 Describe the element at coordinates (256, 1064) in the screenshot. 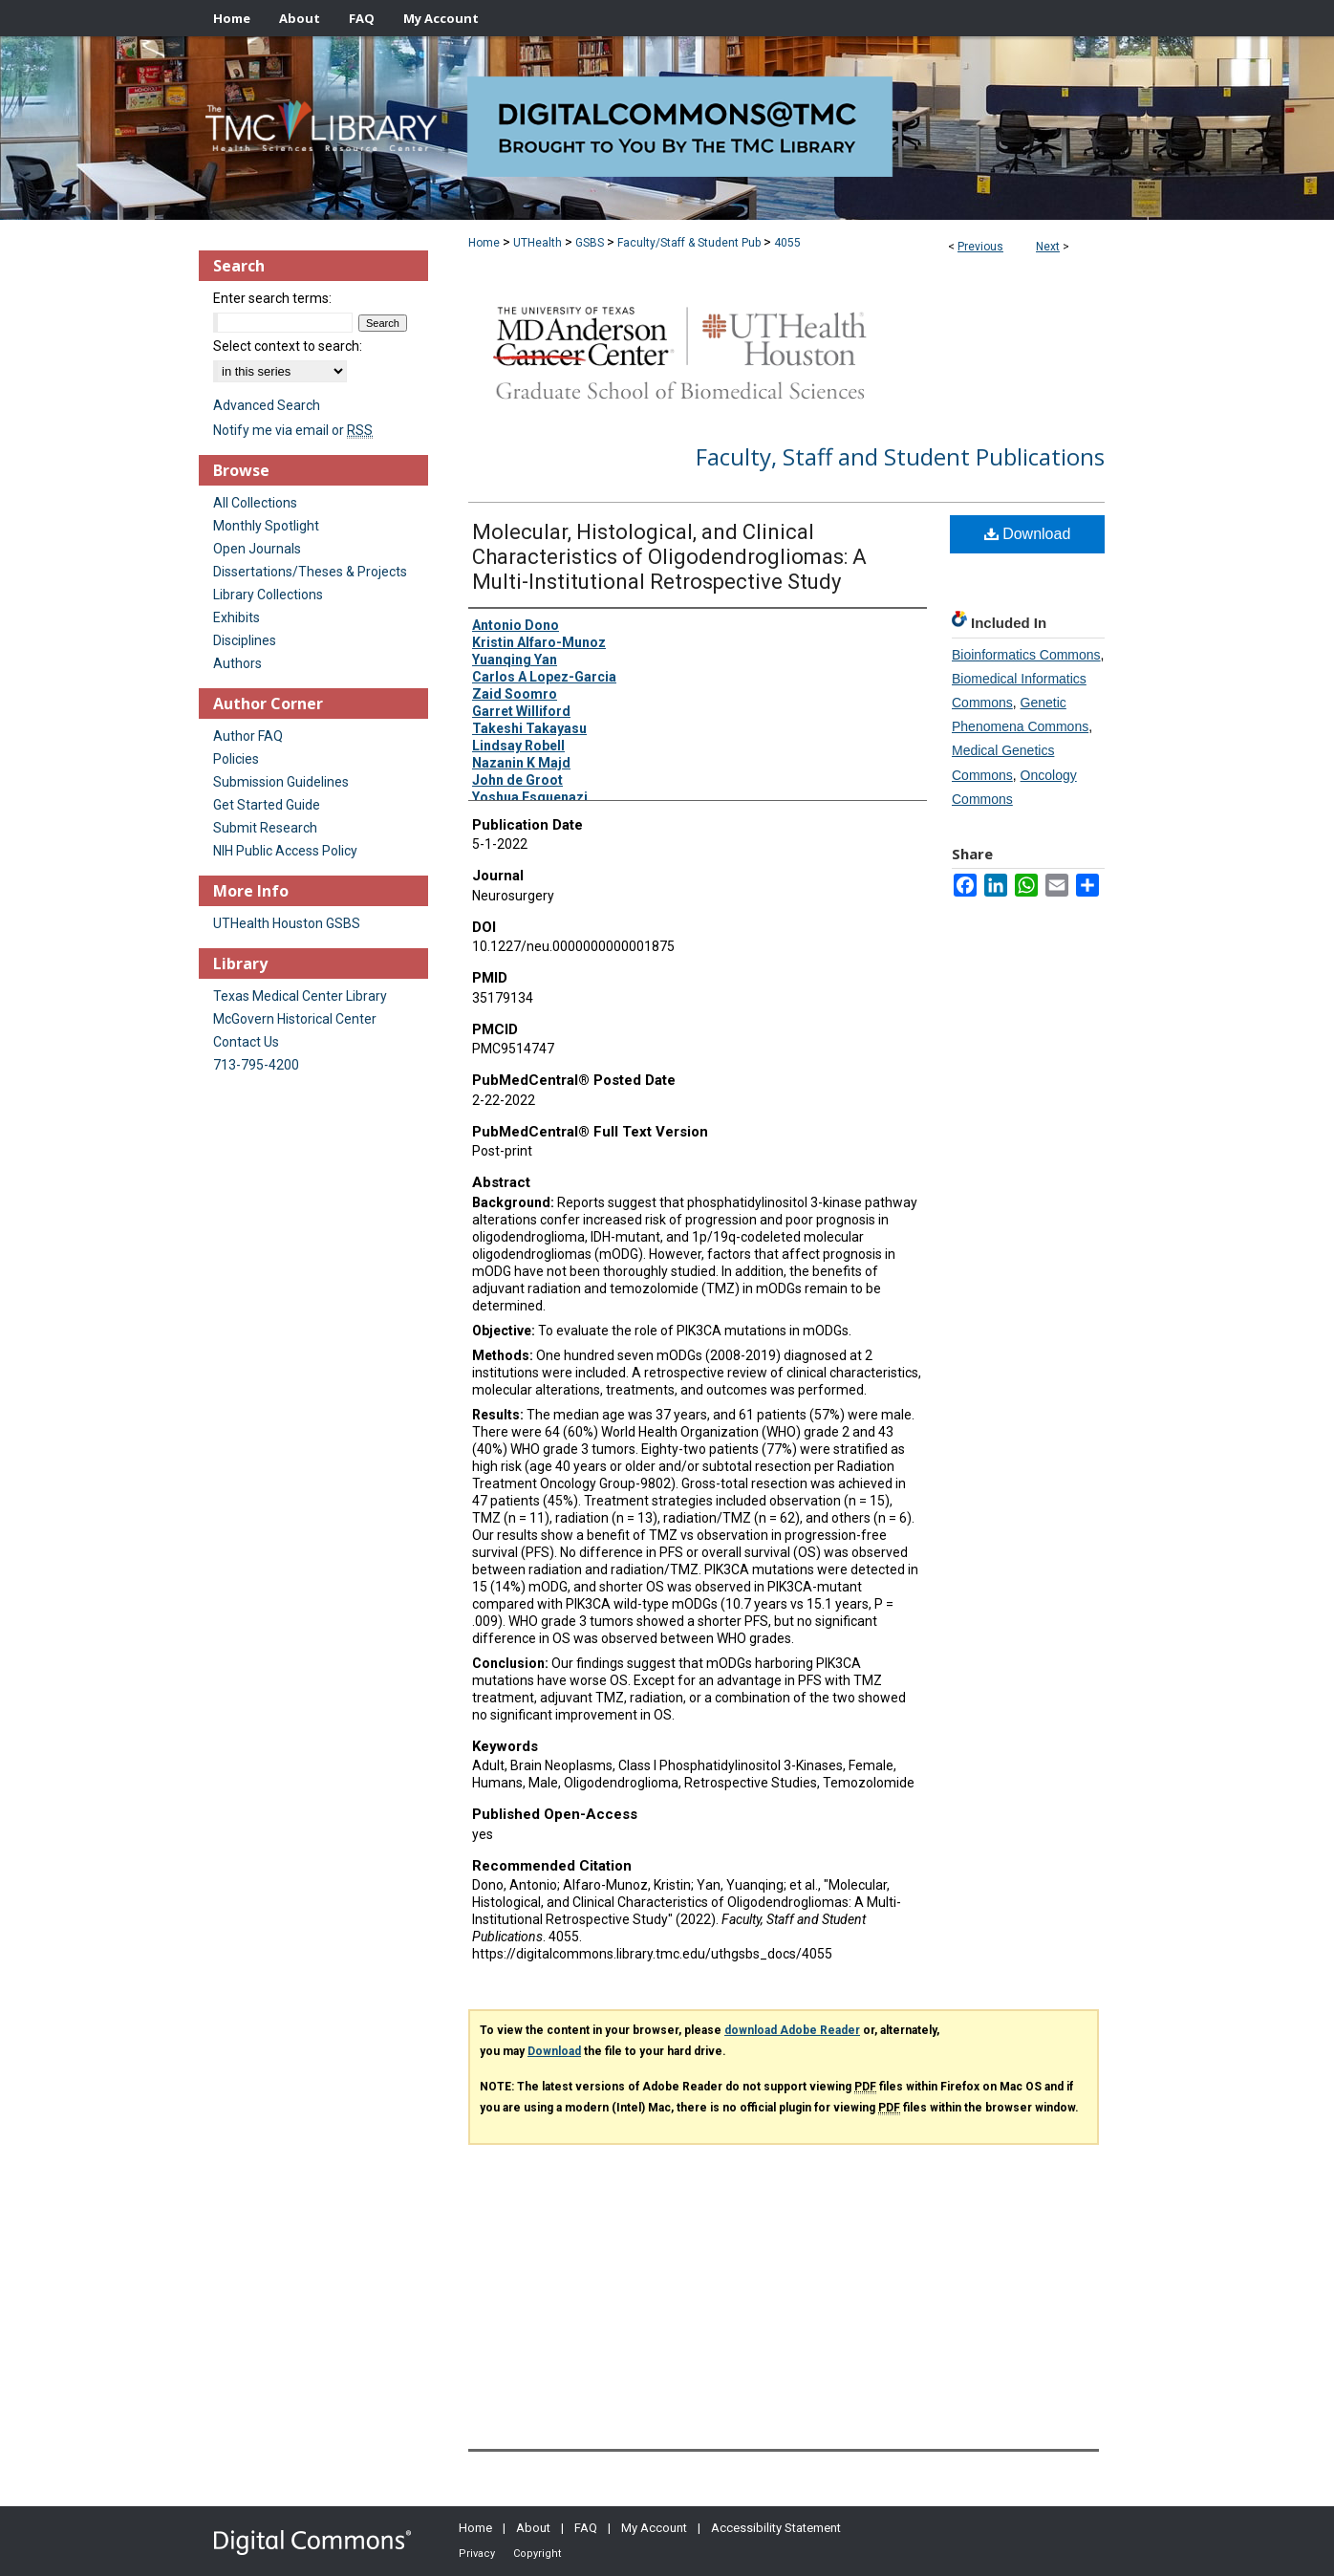

I see `713-795-4200` at that location.